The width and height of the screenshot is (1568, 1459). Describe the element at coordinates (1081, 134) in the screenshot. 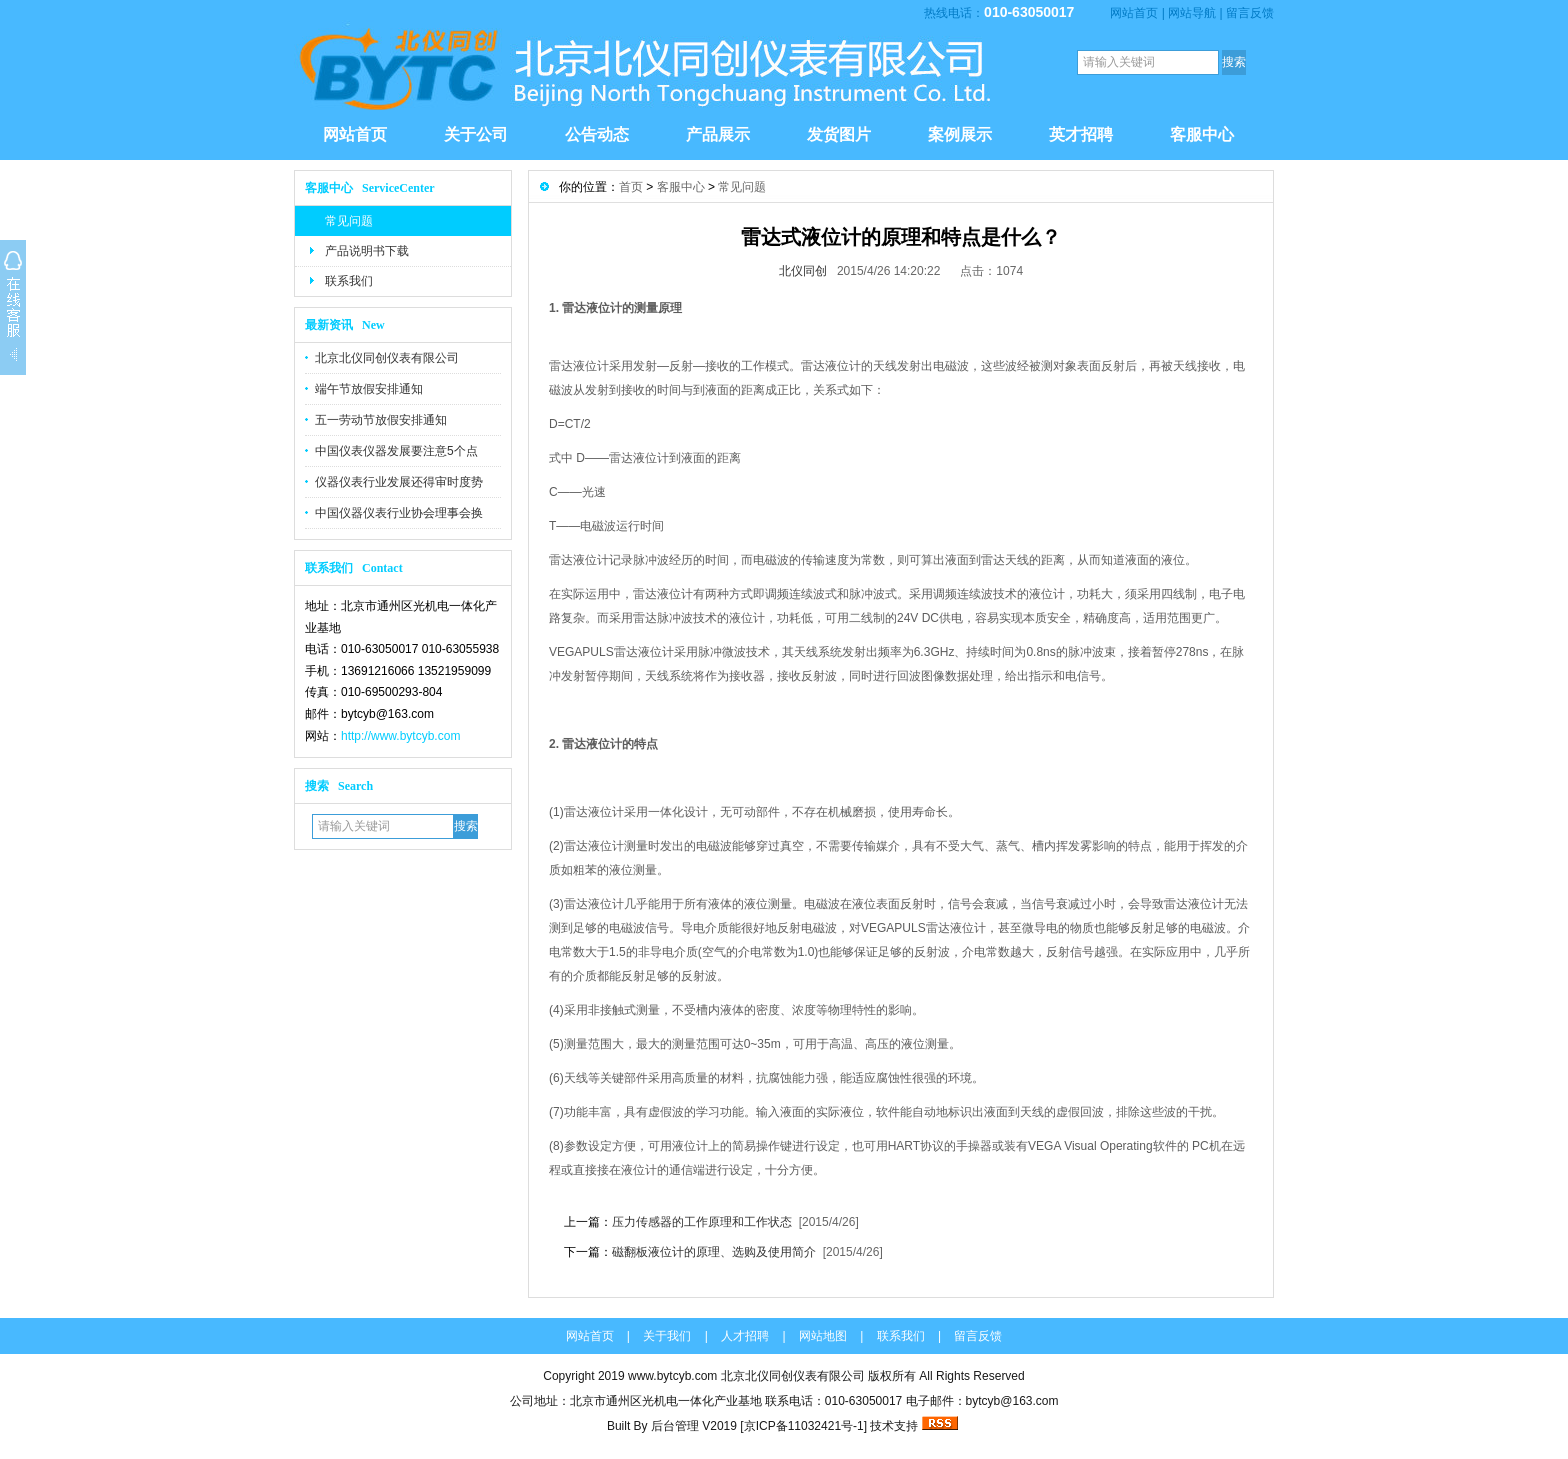

I see `英才招聘` at that location.